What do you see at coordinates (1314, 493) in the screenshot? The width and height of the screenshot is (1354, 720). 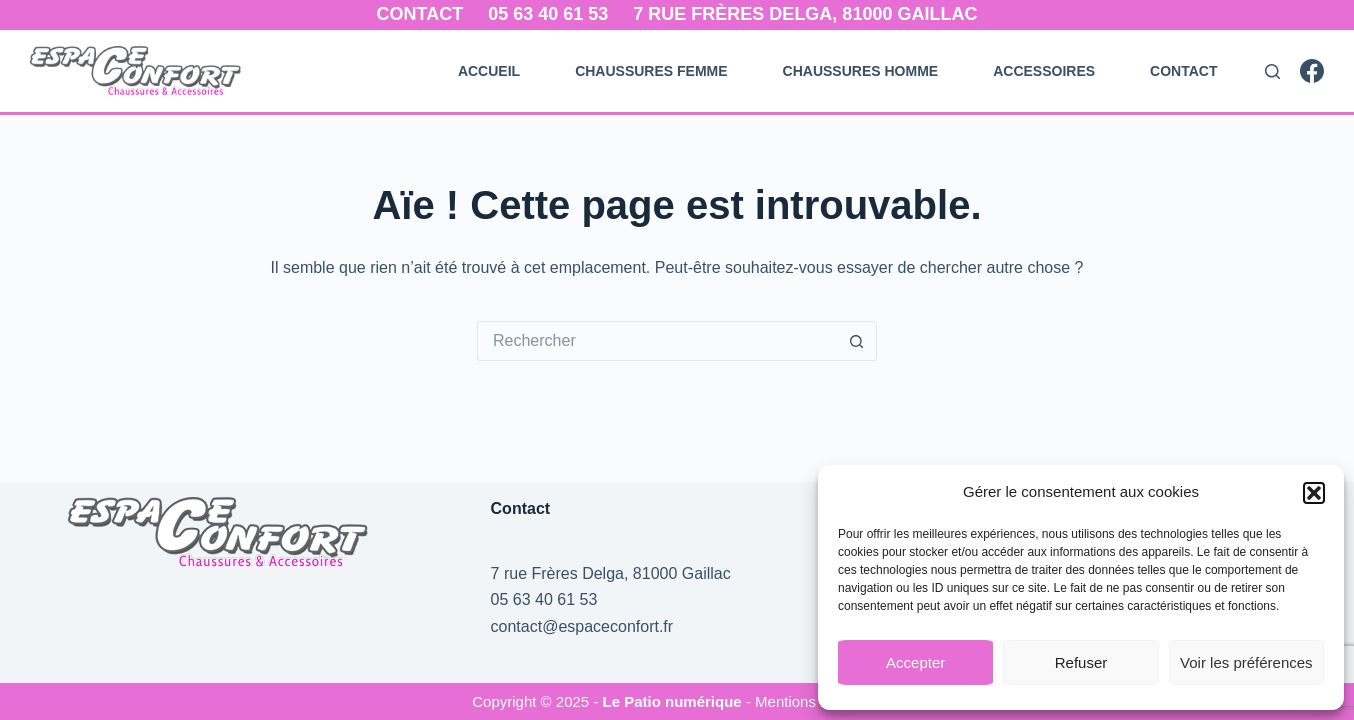 I see `[button]` at bounding box center [1314, 493].